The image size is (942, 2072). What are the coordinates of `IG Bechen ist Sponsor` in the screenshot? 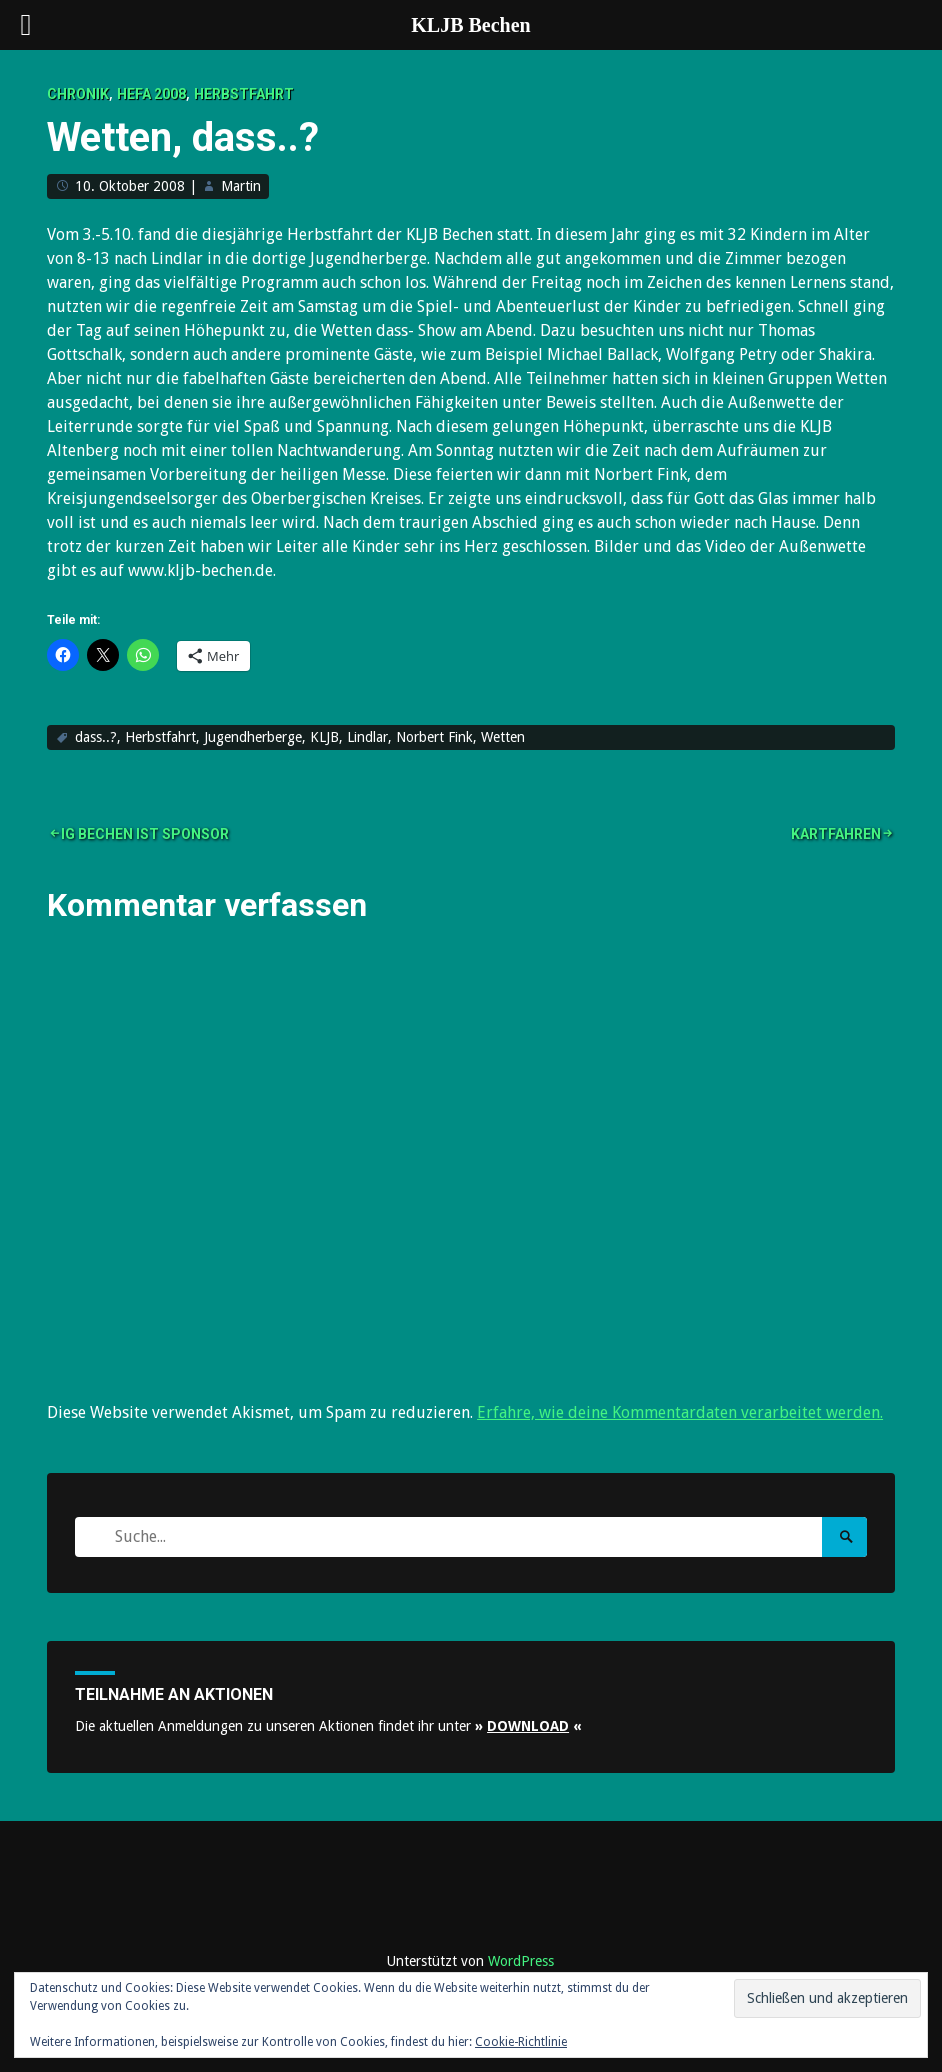 It's located at (145, 834).